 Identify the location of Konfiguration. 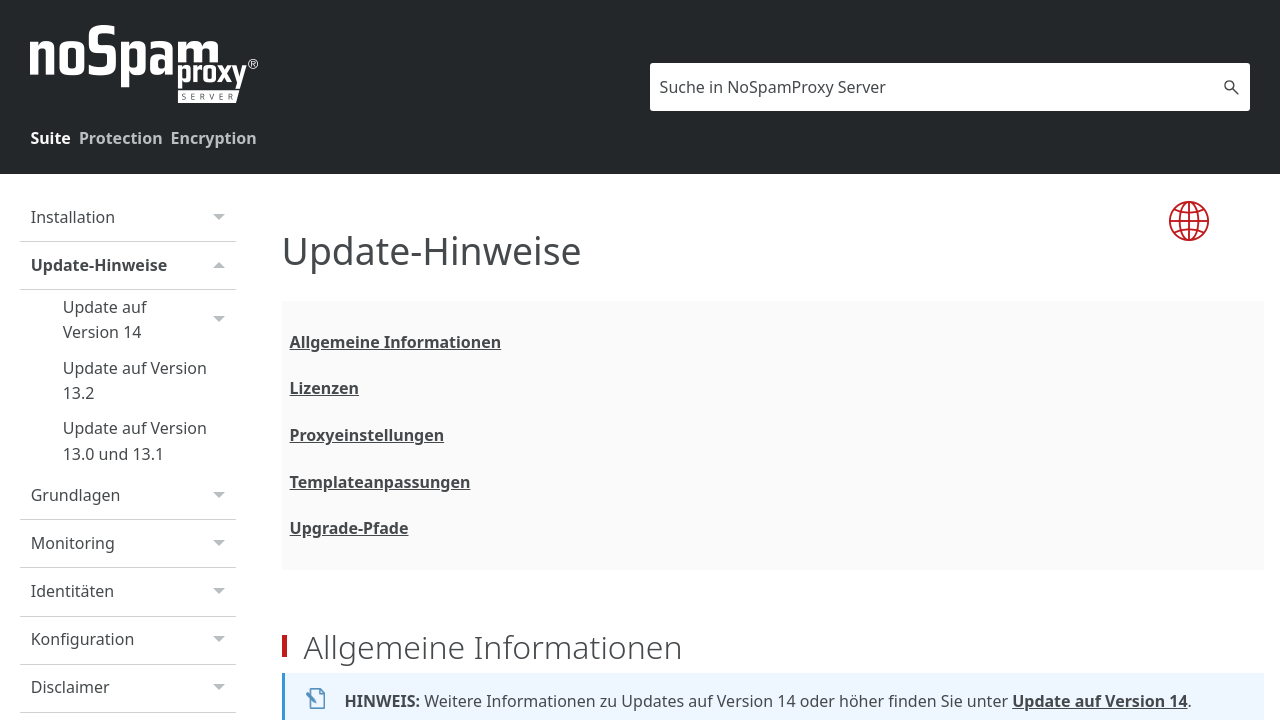
(133, 641).